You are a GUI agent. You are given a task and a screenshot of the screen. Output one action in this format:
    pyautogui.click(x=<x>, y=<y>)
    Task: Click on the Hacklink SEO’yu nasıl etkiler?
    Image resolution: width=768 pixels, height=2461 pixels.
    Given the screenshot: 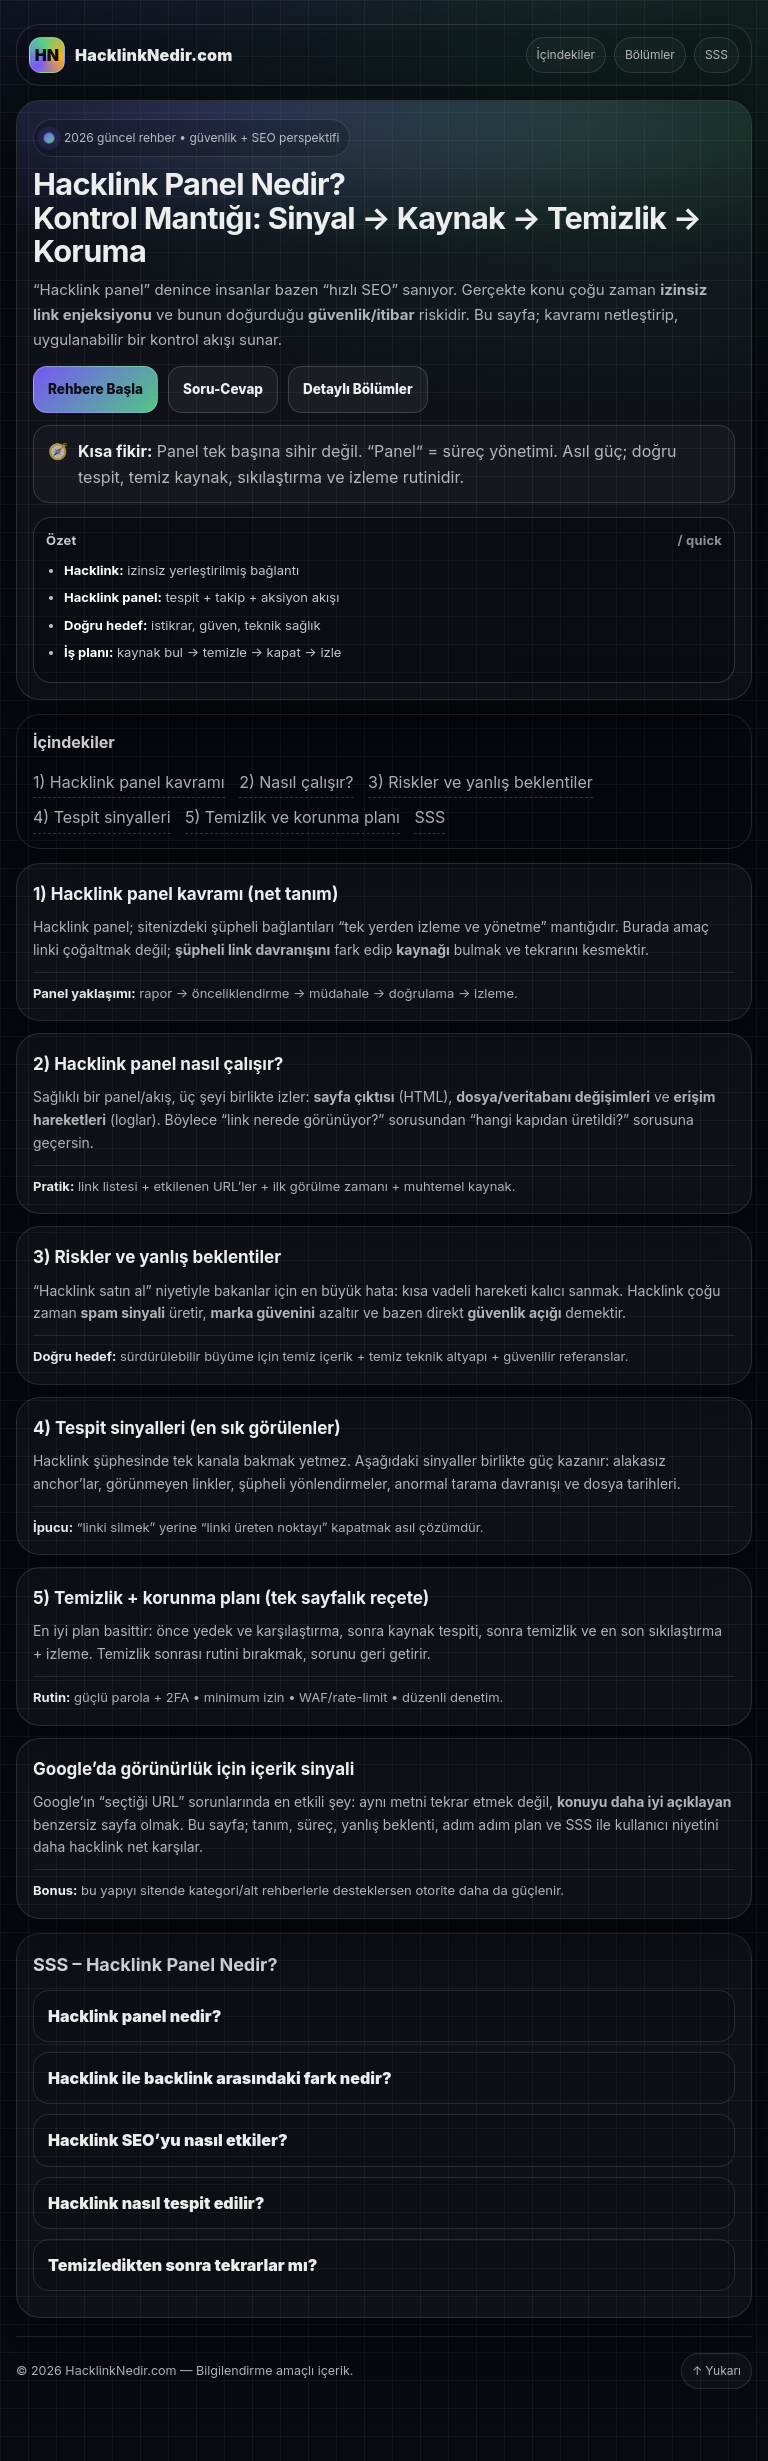 What is the action you would take?
    pyautogui.click(x=168, y=2140)
    